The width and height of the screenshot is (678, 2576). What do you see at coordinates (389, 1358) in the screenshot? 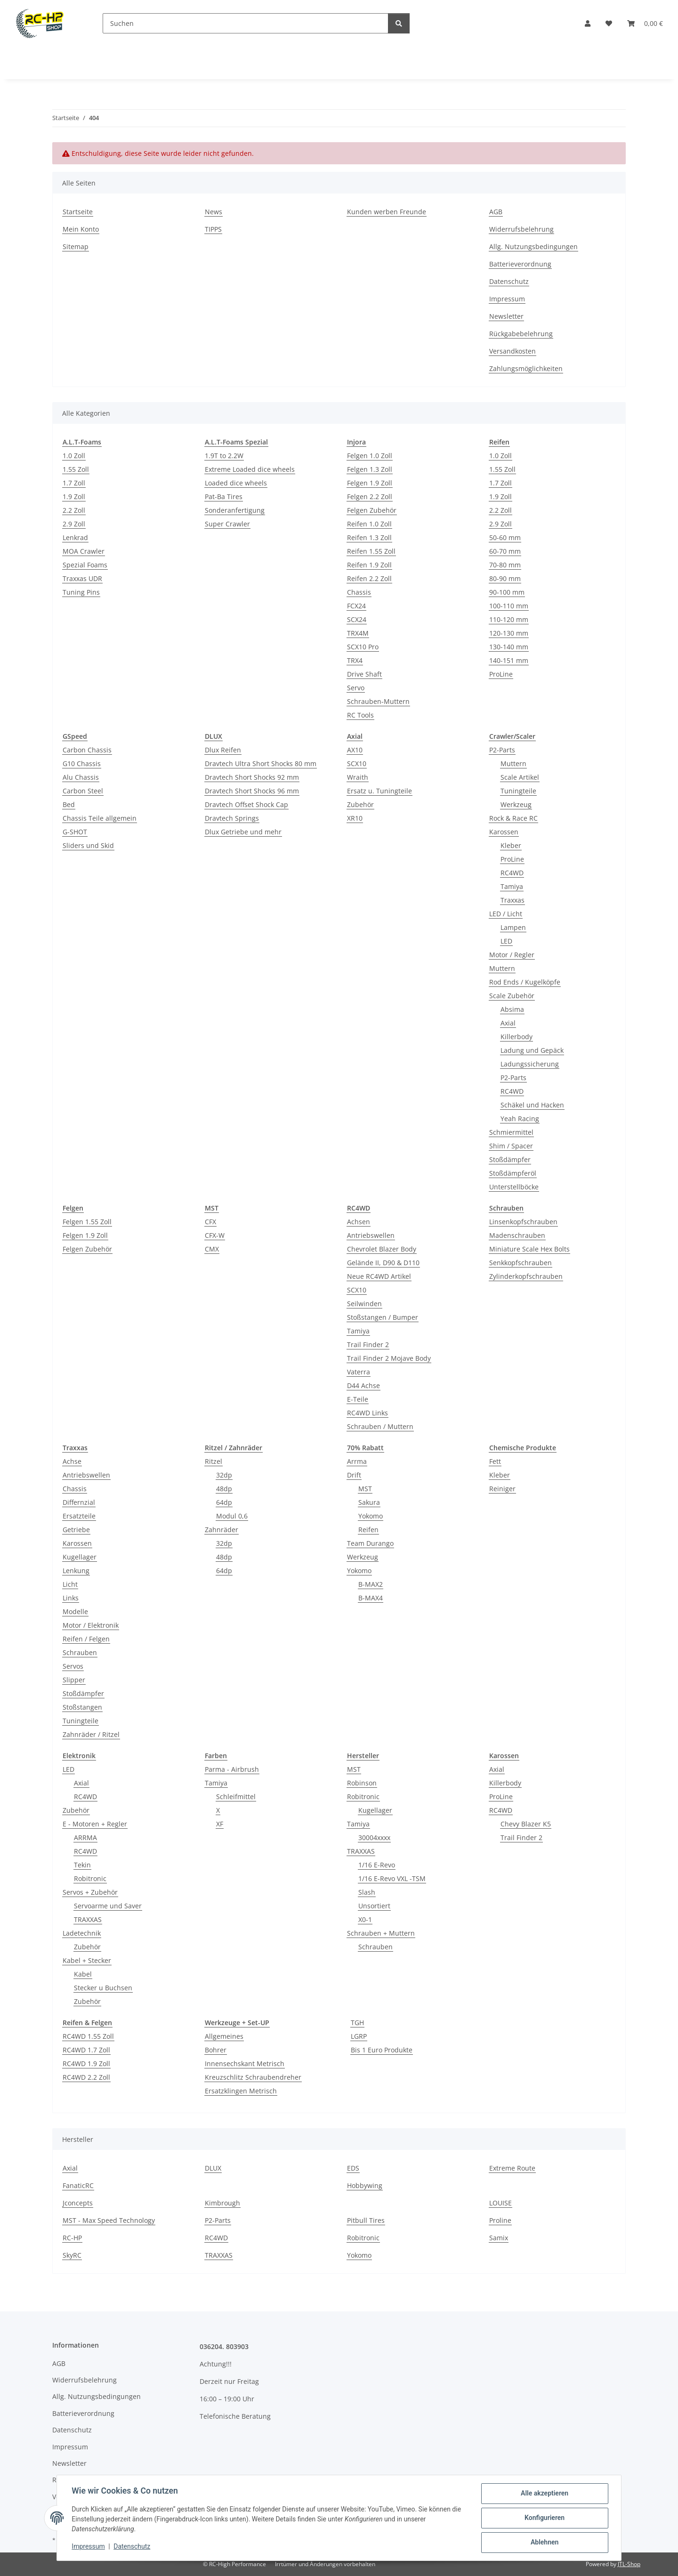
I see `Trail Finder 2 Mojave Body` at bounding box center [389, 1358].